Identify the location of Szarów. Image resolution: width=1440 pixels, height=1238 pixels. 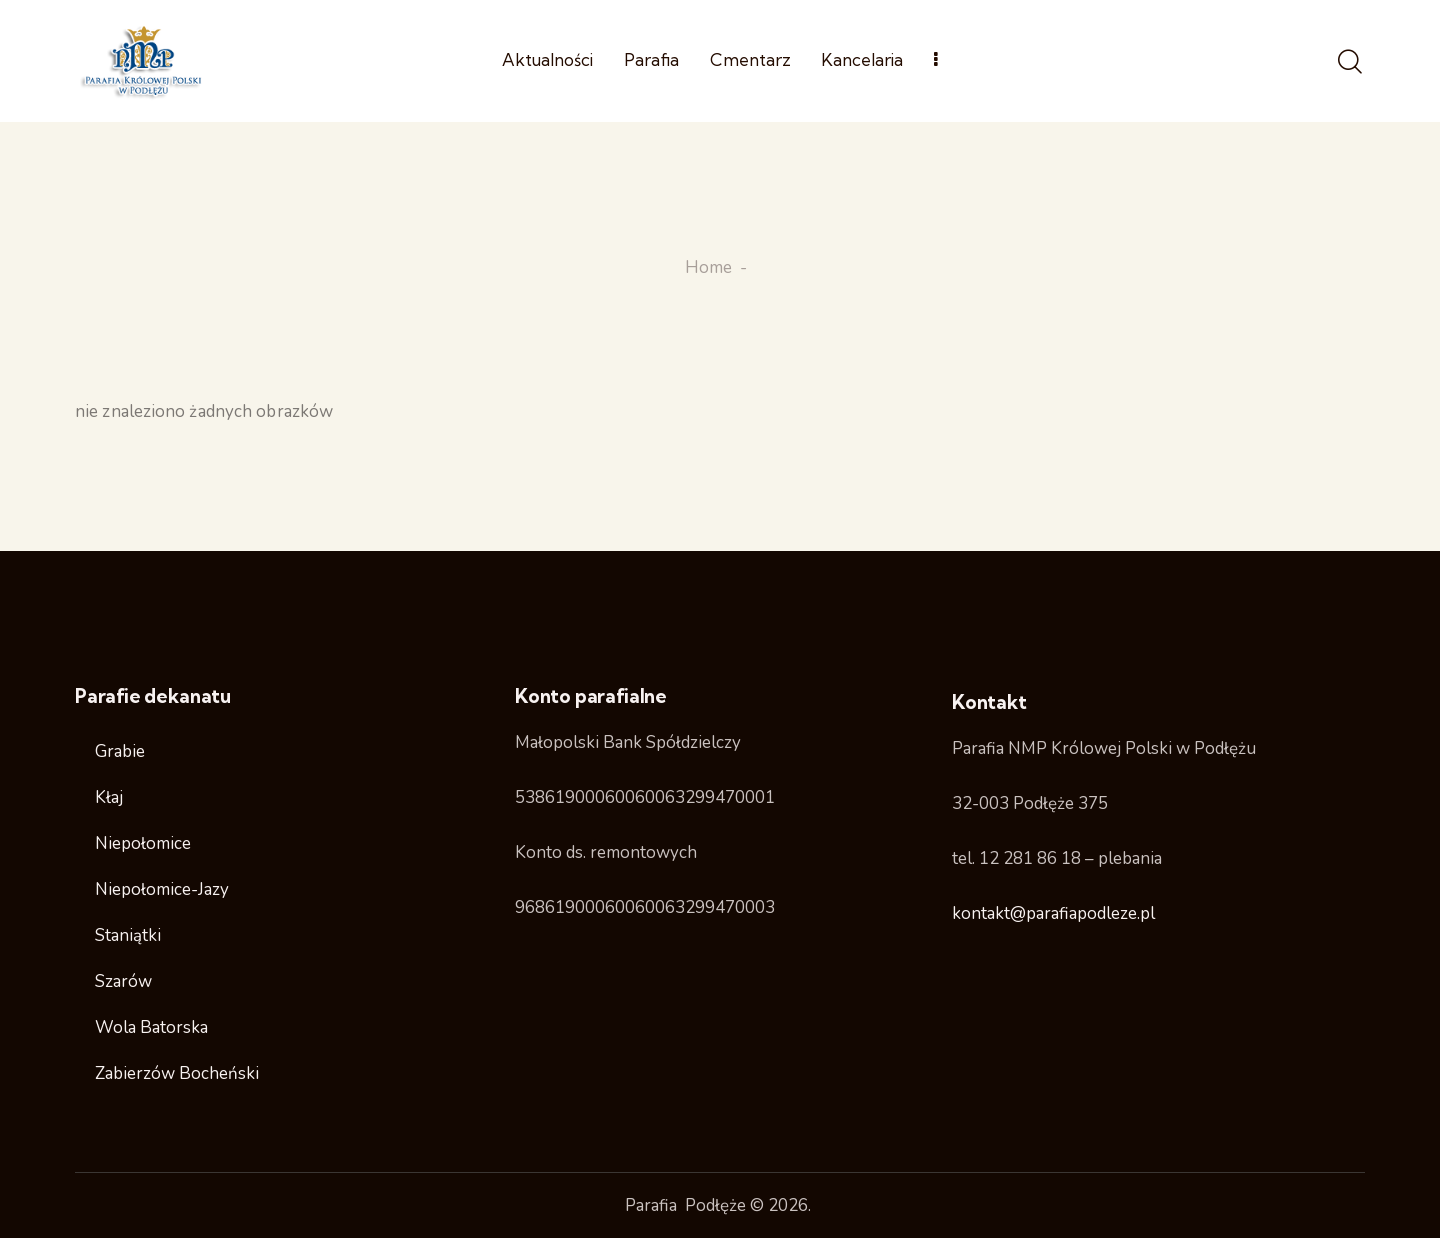
(123, 981).